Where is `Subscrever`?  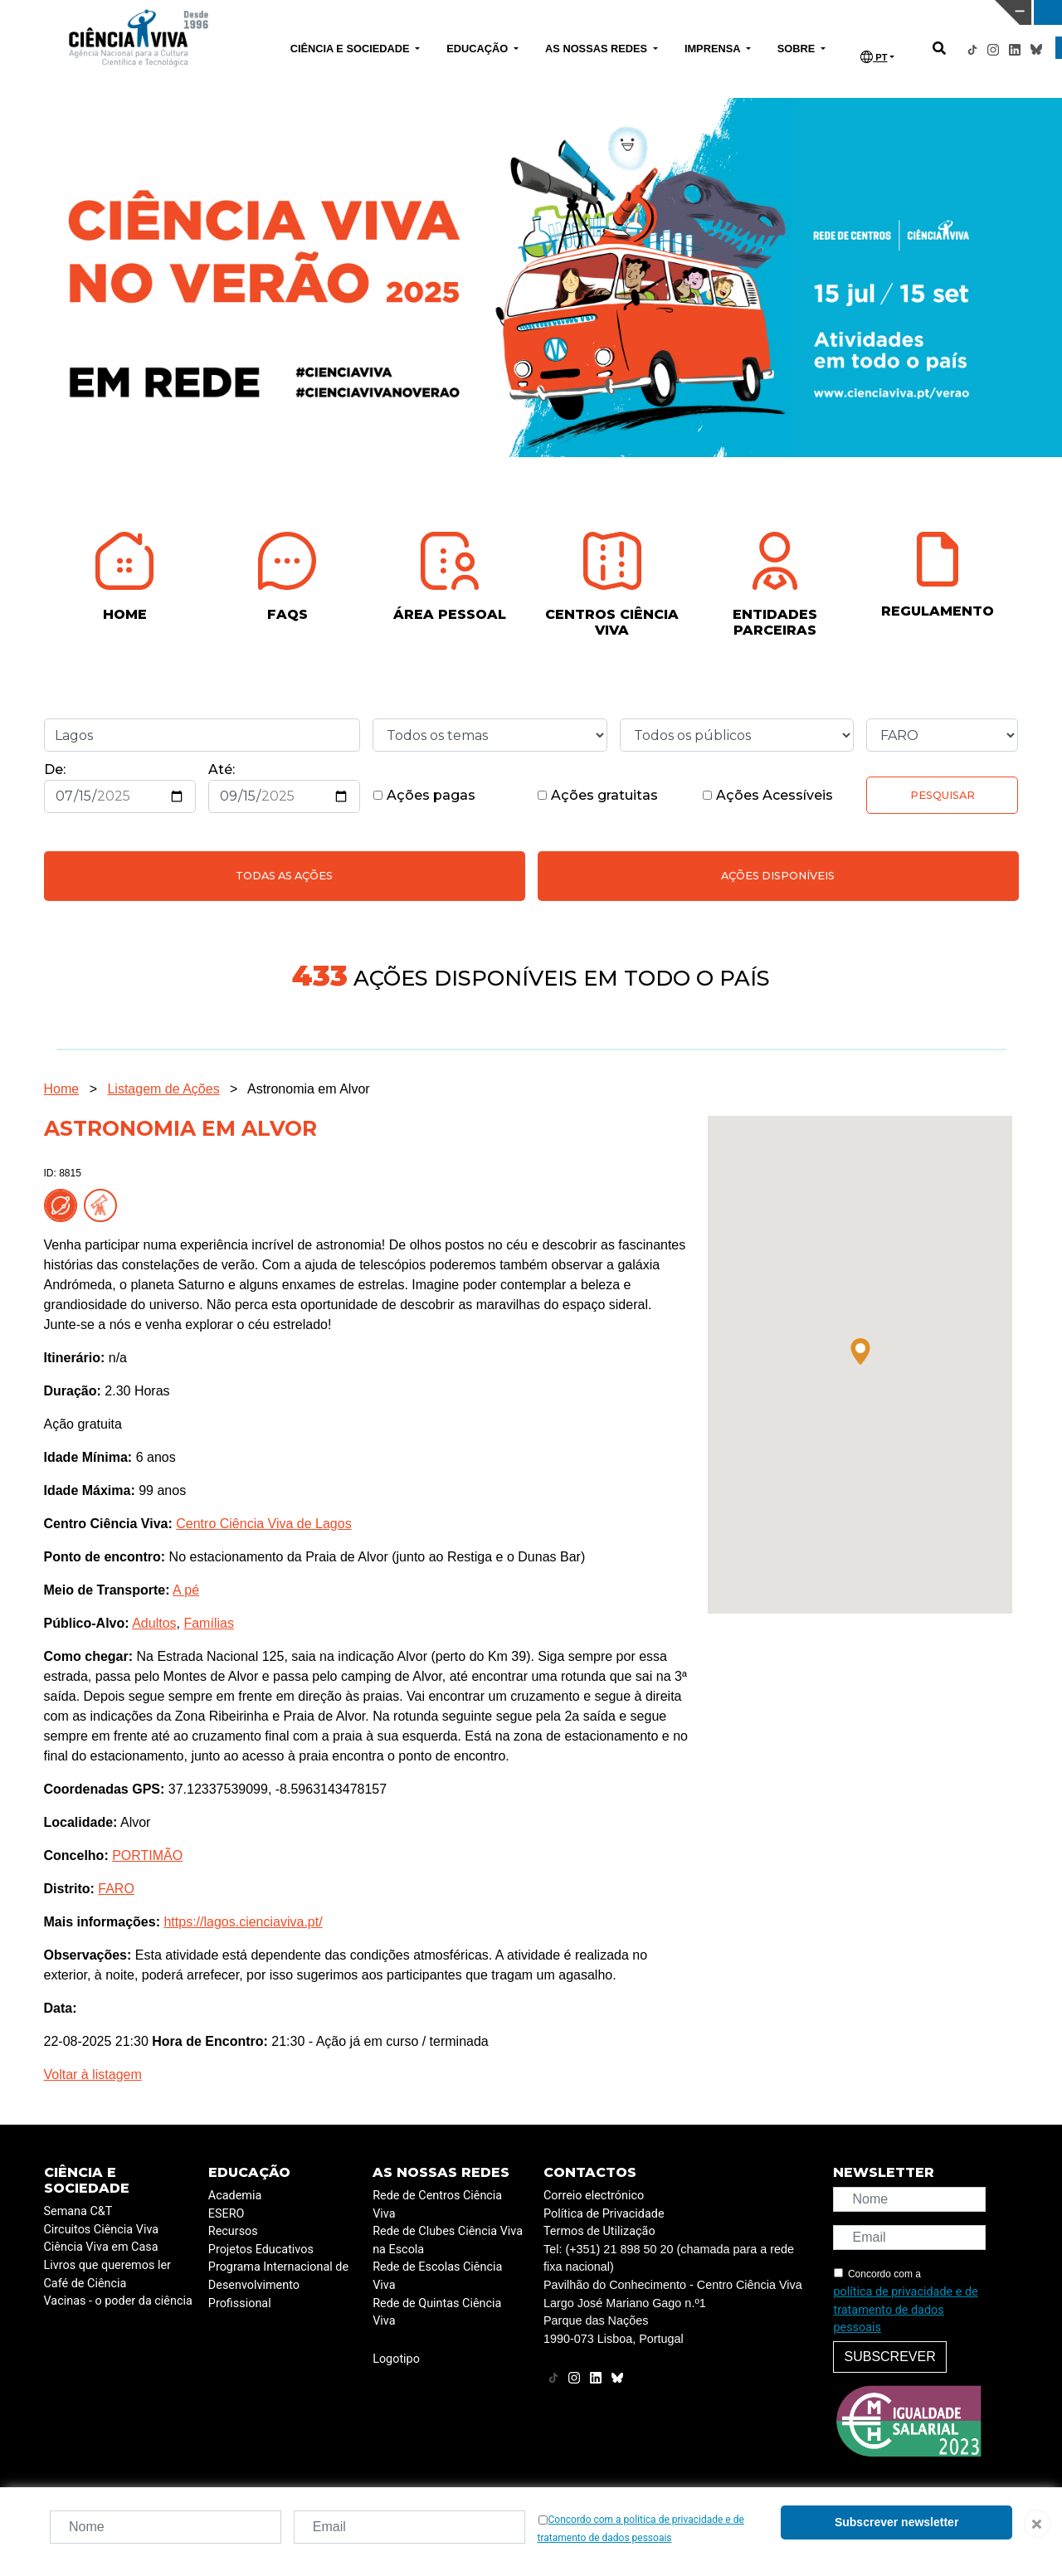 Subscrever is located at coordinates (889, 2357).